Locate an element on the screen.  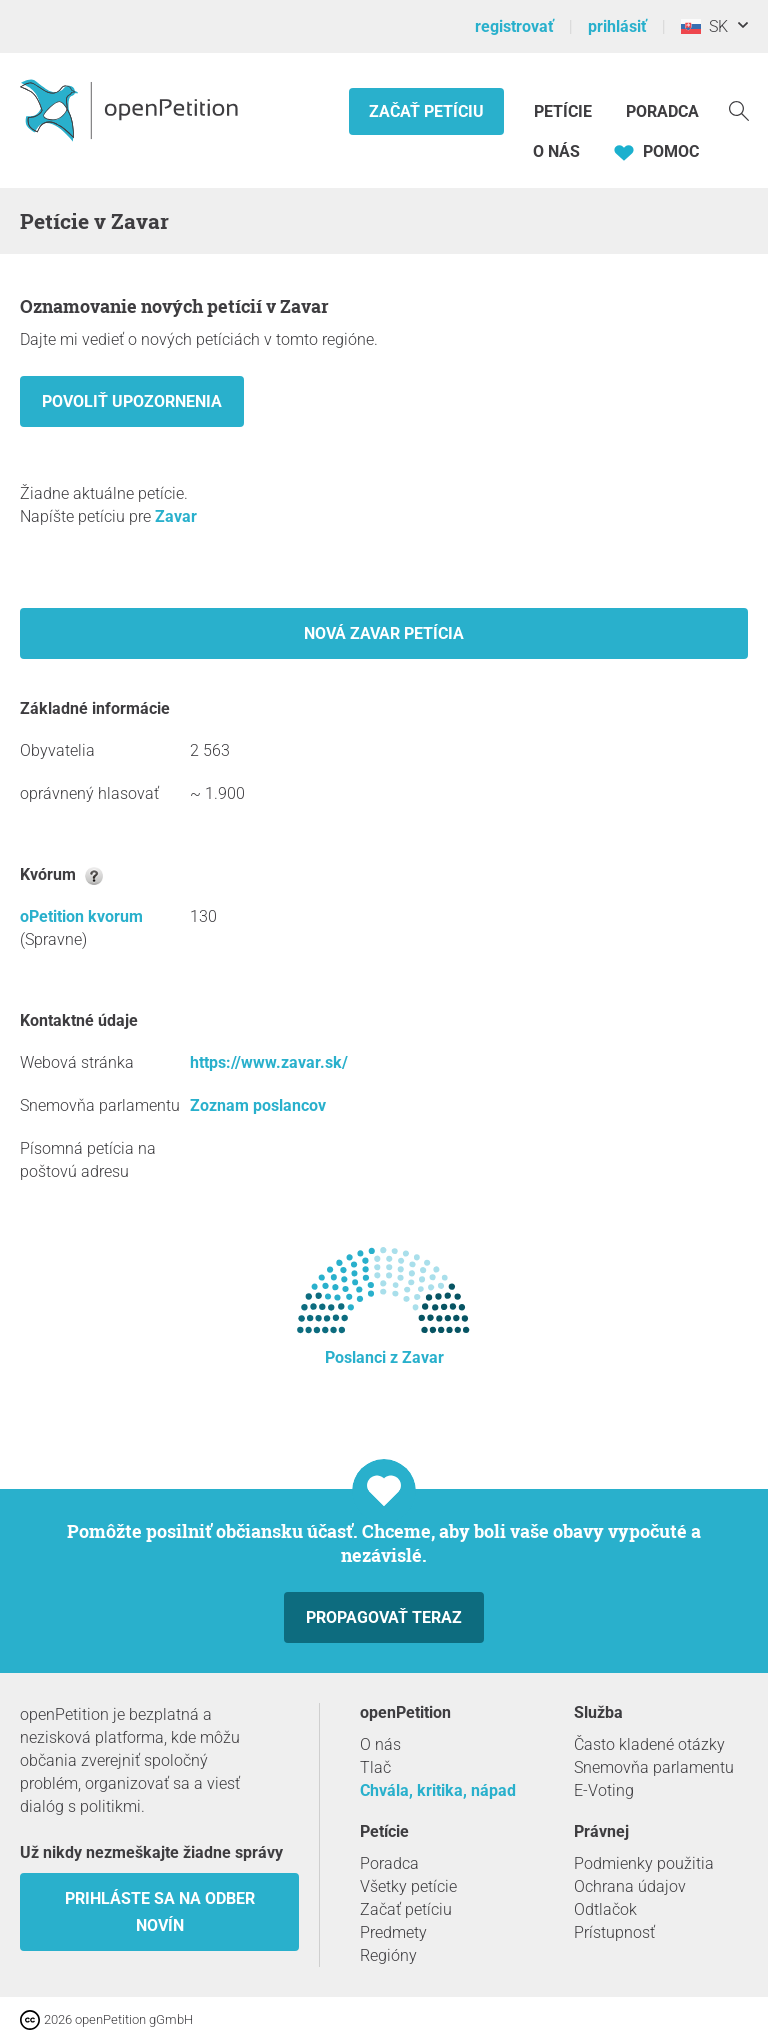
Tlač is located at coordinates (375, 1767).